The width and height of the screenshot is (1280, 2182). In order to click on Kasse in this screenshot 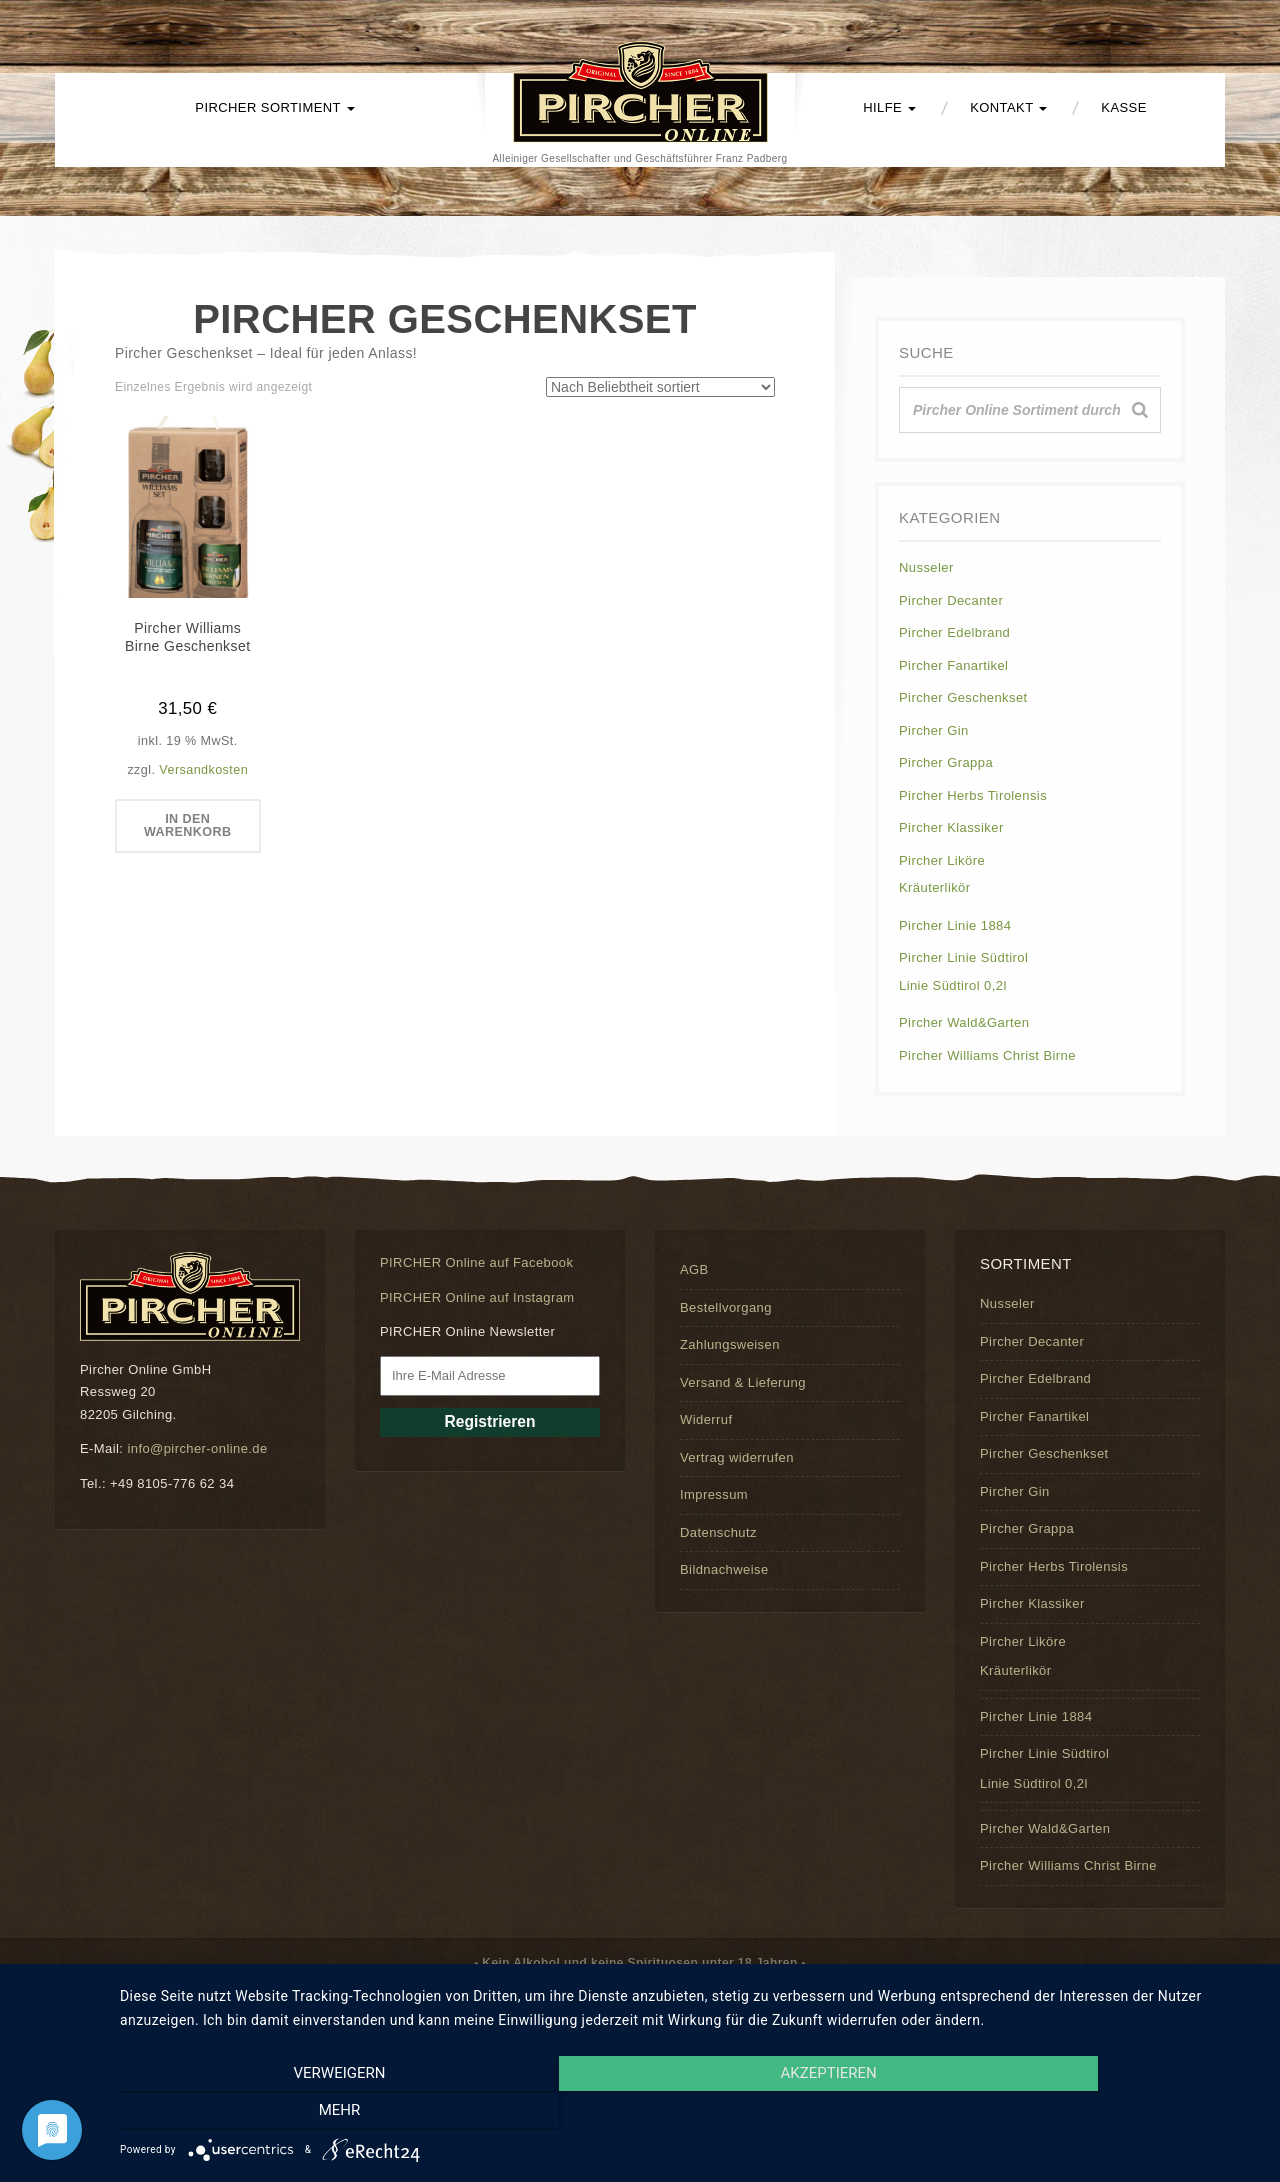, I will do `click(1123, 107)`.